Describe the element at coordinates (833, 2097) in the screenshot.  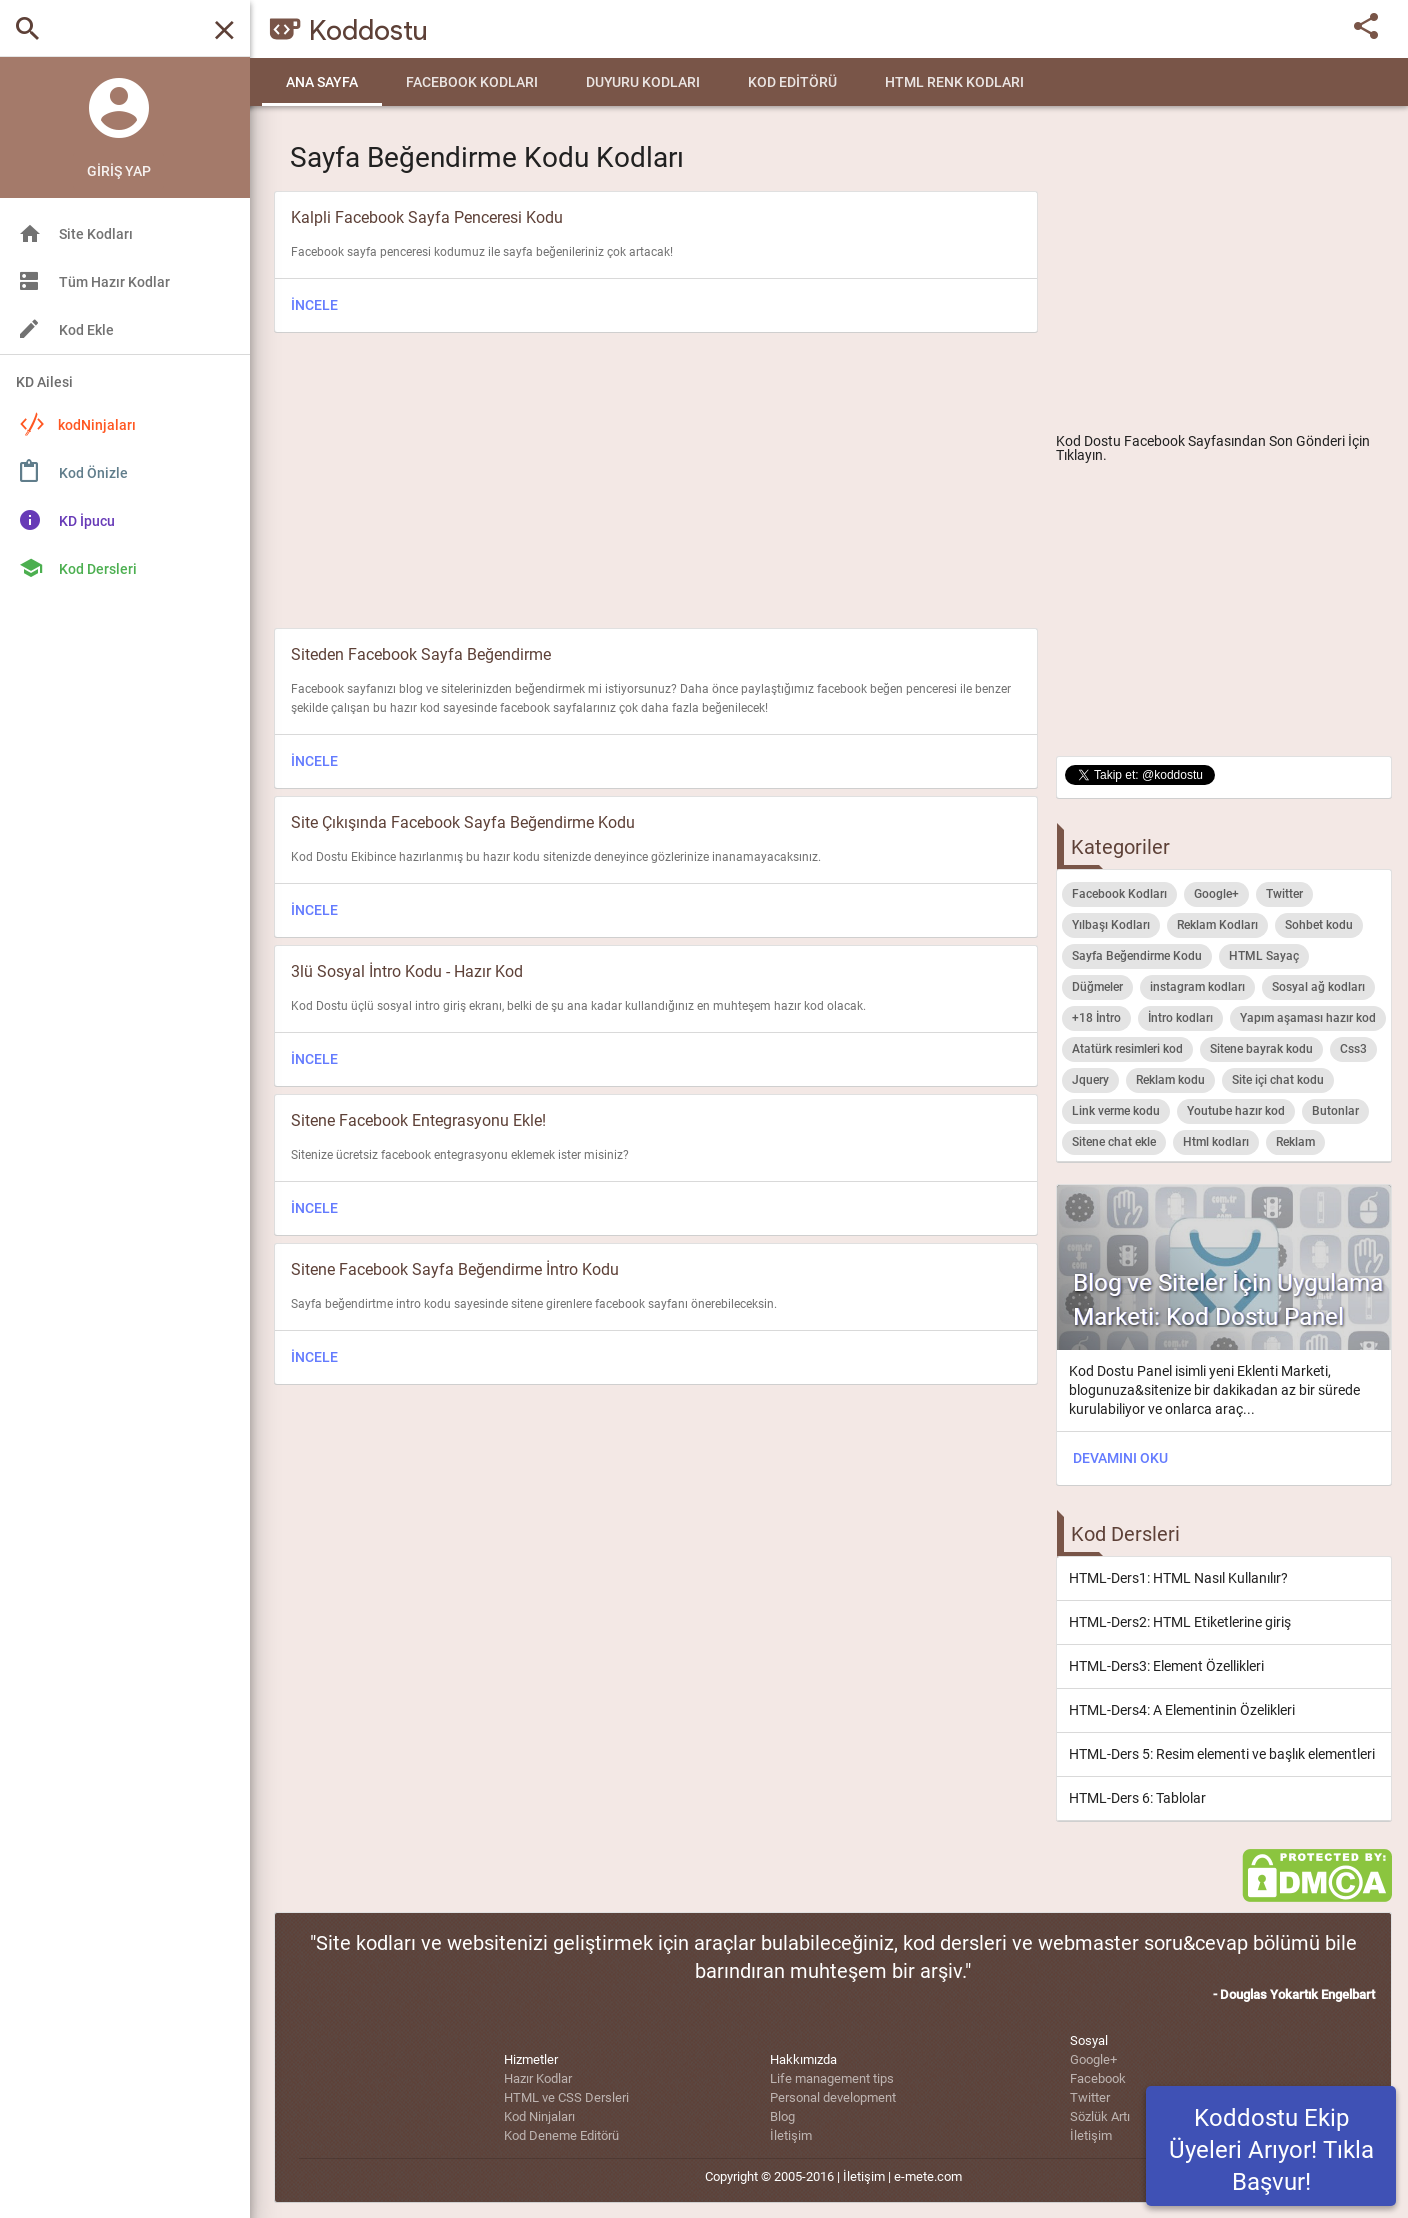
I see `Personal development` at that location.